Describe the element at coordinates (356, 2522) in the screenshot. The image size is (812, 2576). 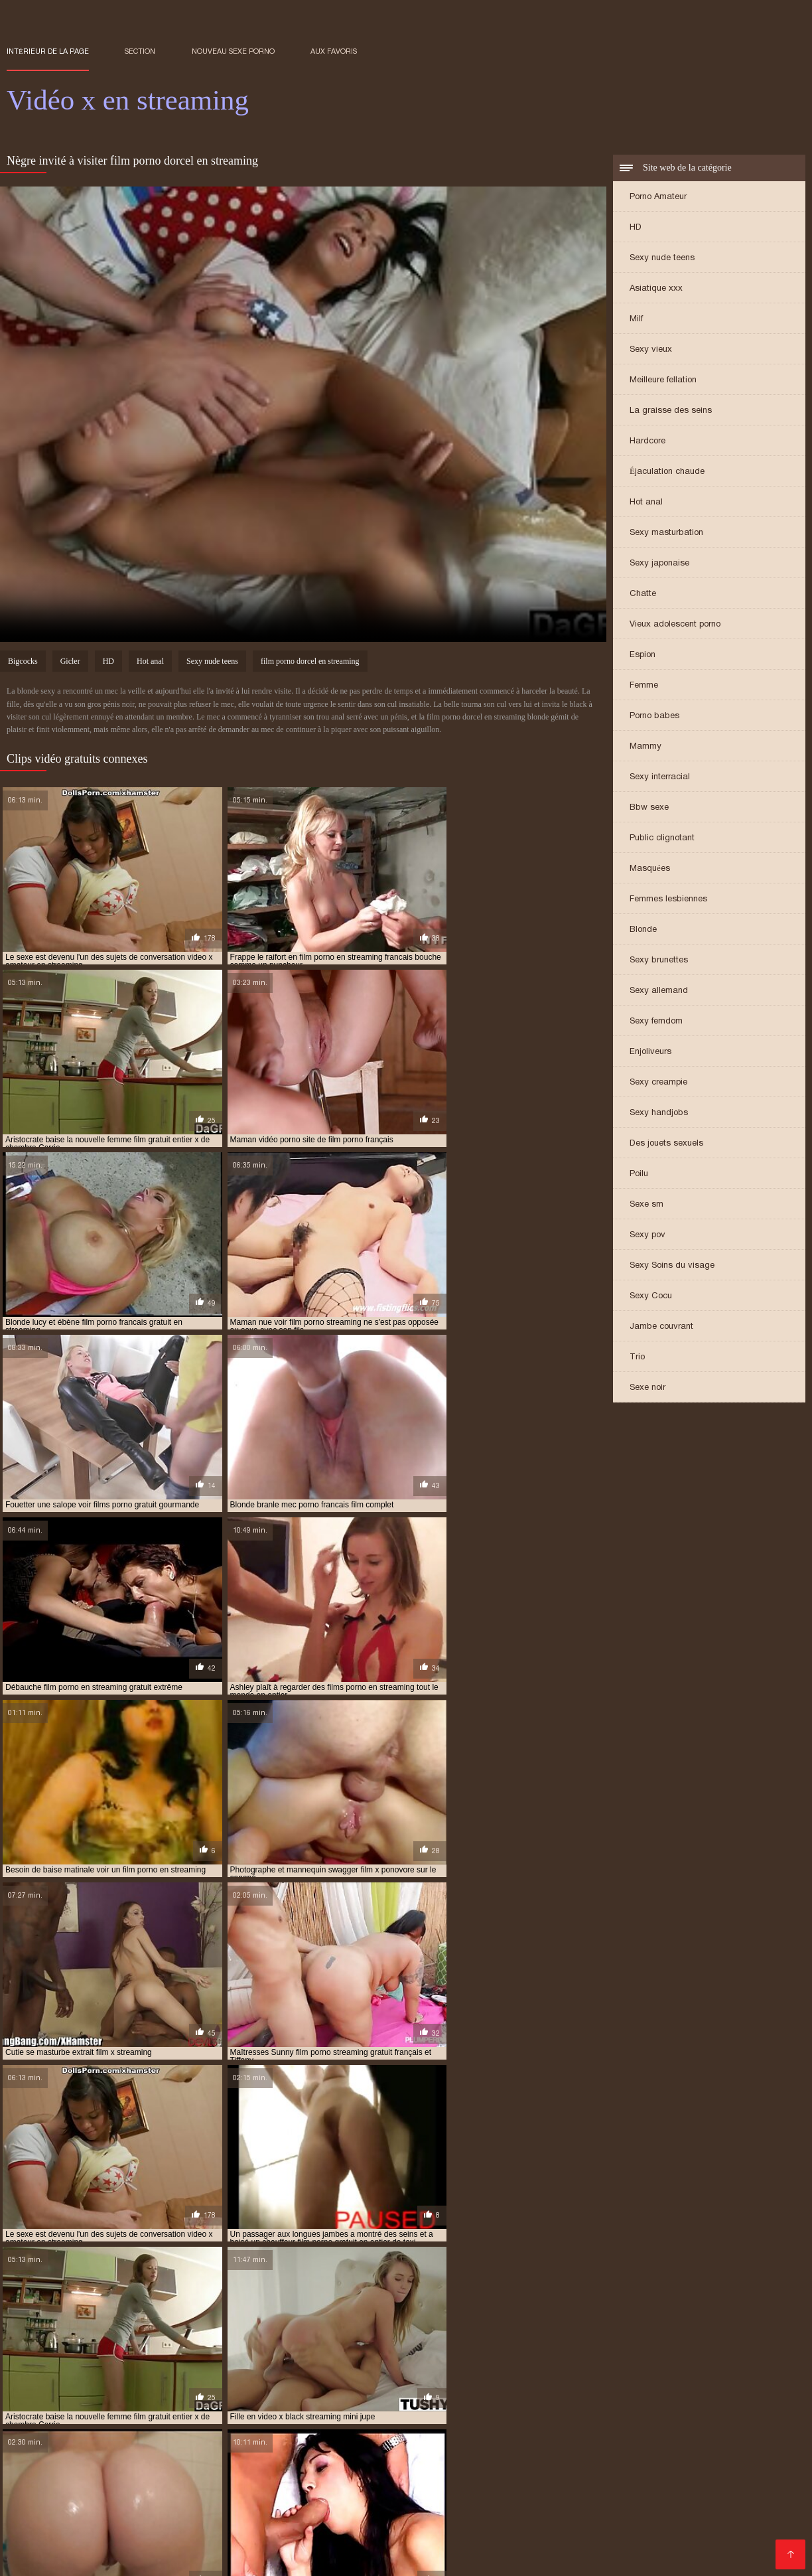
I see `film streaming porno gratuit` at that location.